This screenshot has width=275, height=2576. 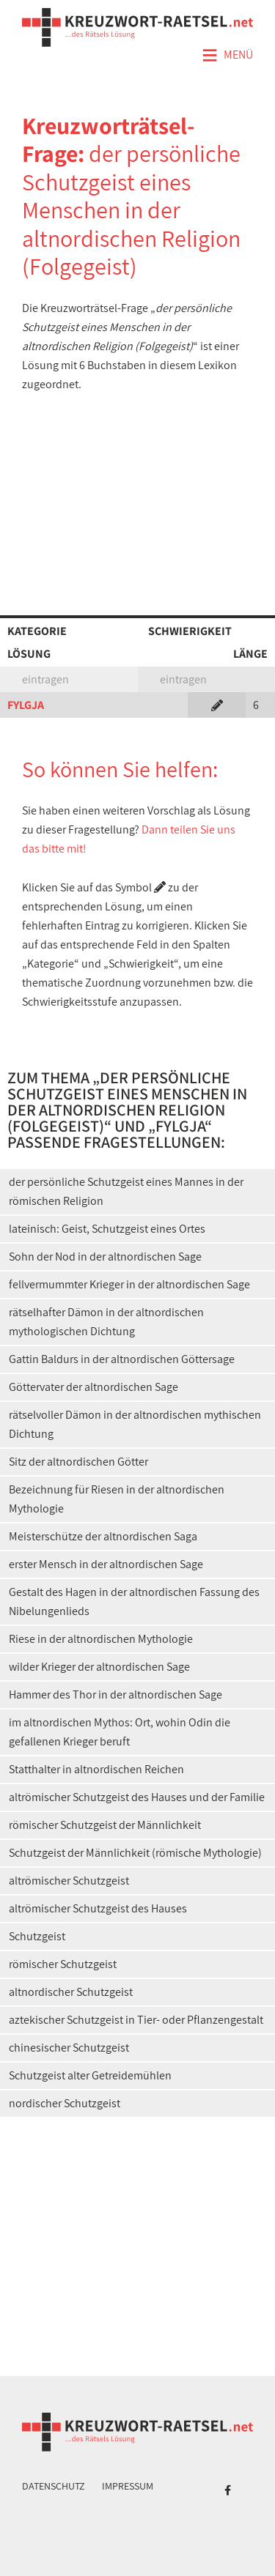 I want to click on Bezeichnung für Riesen in der altnordischen Mythologie, so click(x=116, y=1499).